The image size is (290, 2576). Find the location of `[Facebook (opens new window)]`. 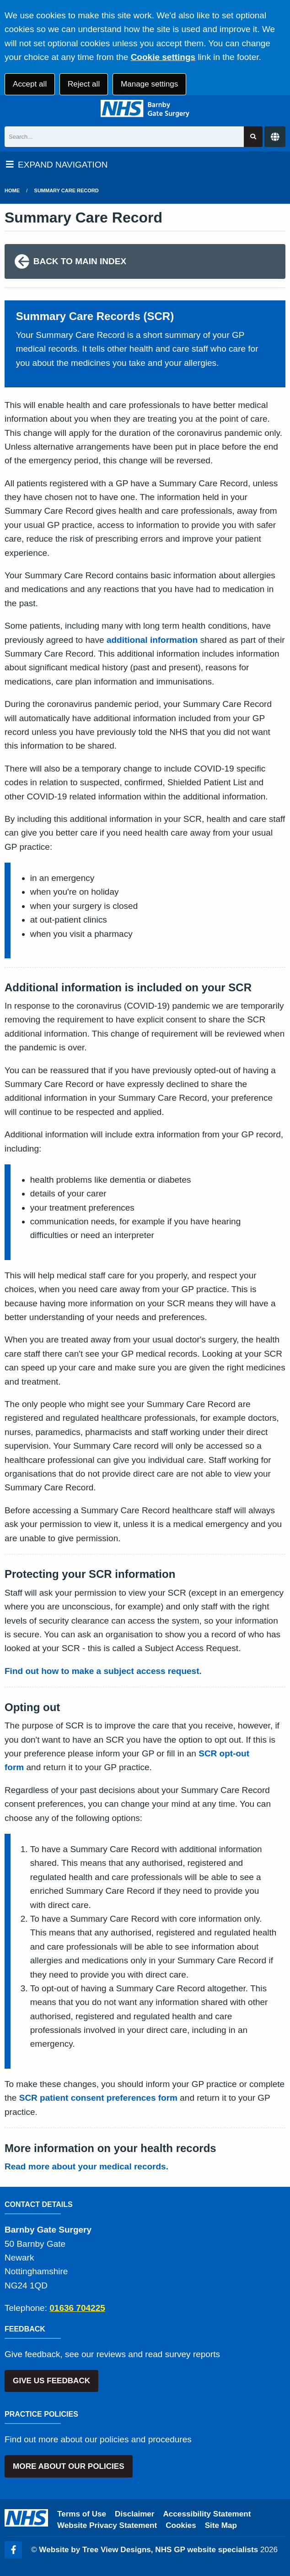

[Facebook (opens new window)] is located at coordinates (13, 2550).